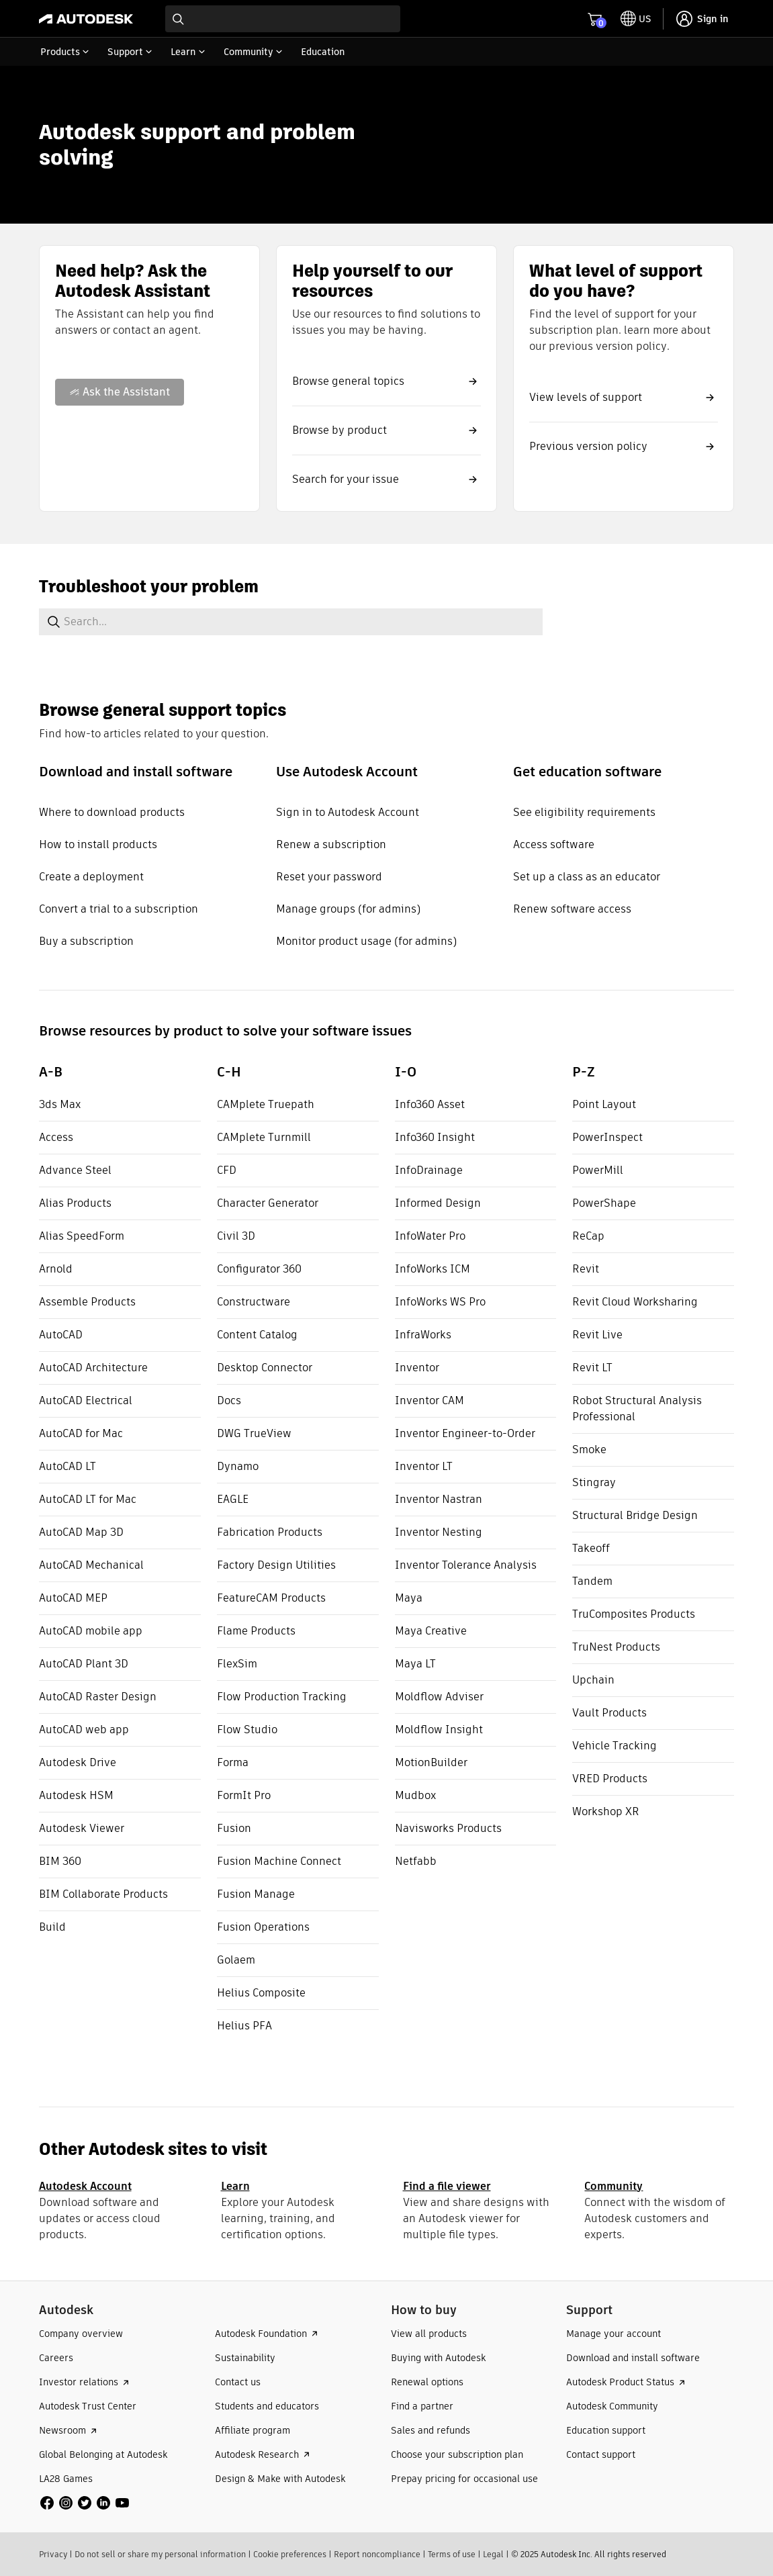  What do you see at coordinates (447, 2186) in the screenshot?
I see `Find a file viewer` at bounding box center [447, 2186].